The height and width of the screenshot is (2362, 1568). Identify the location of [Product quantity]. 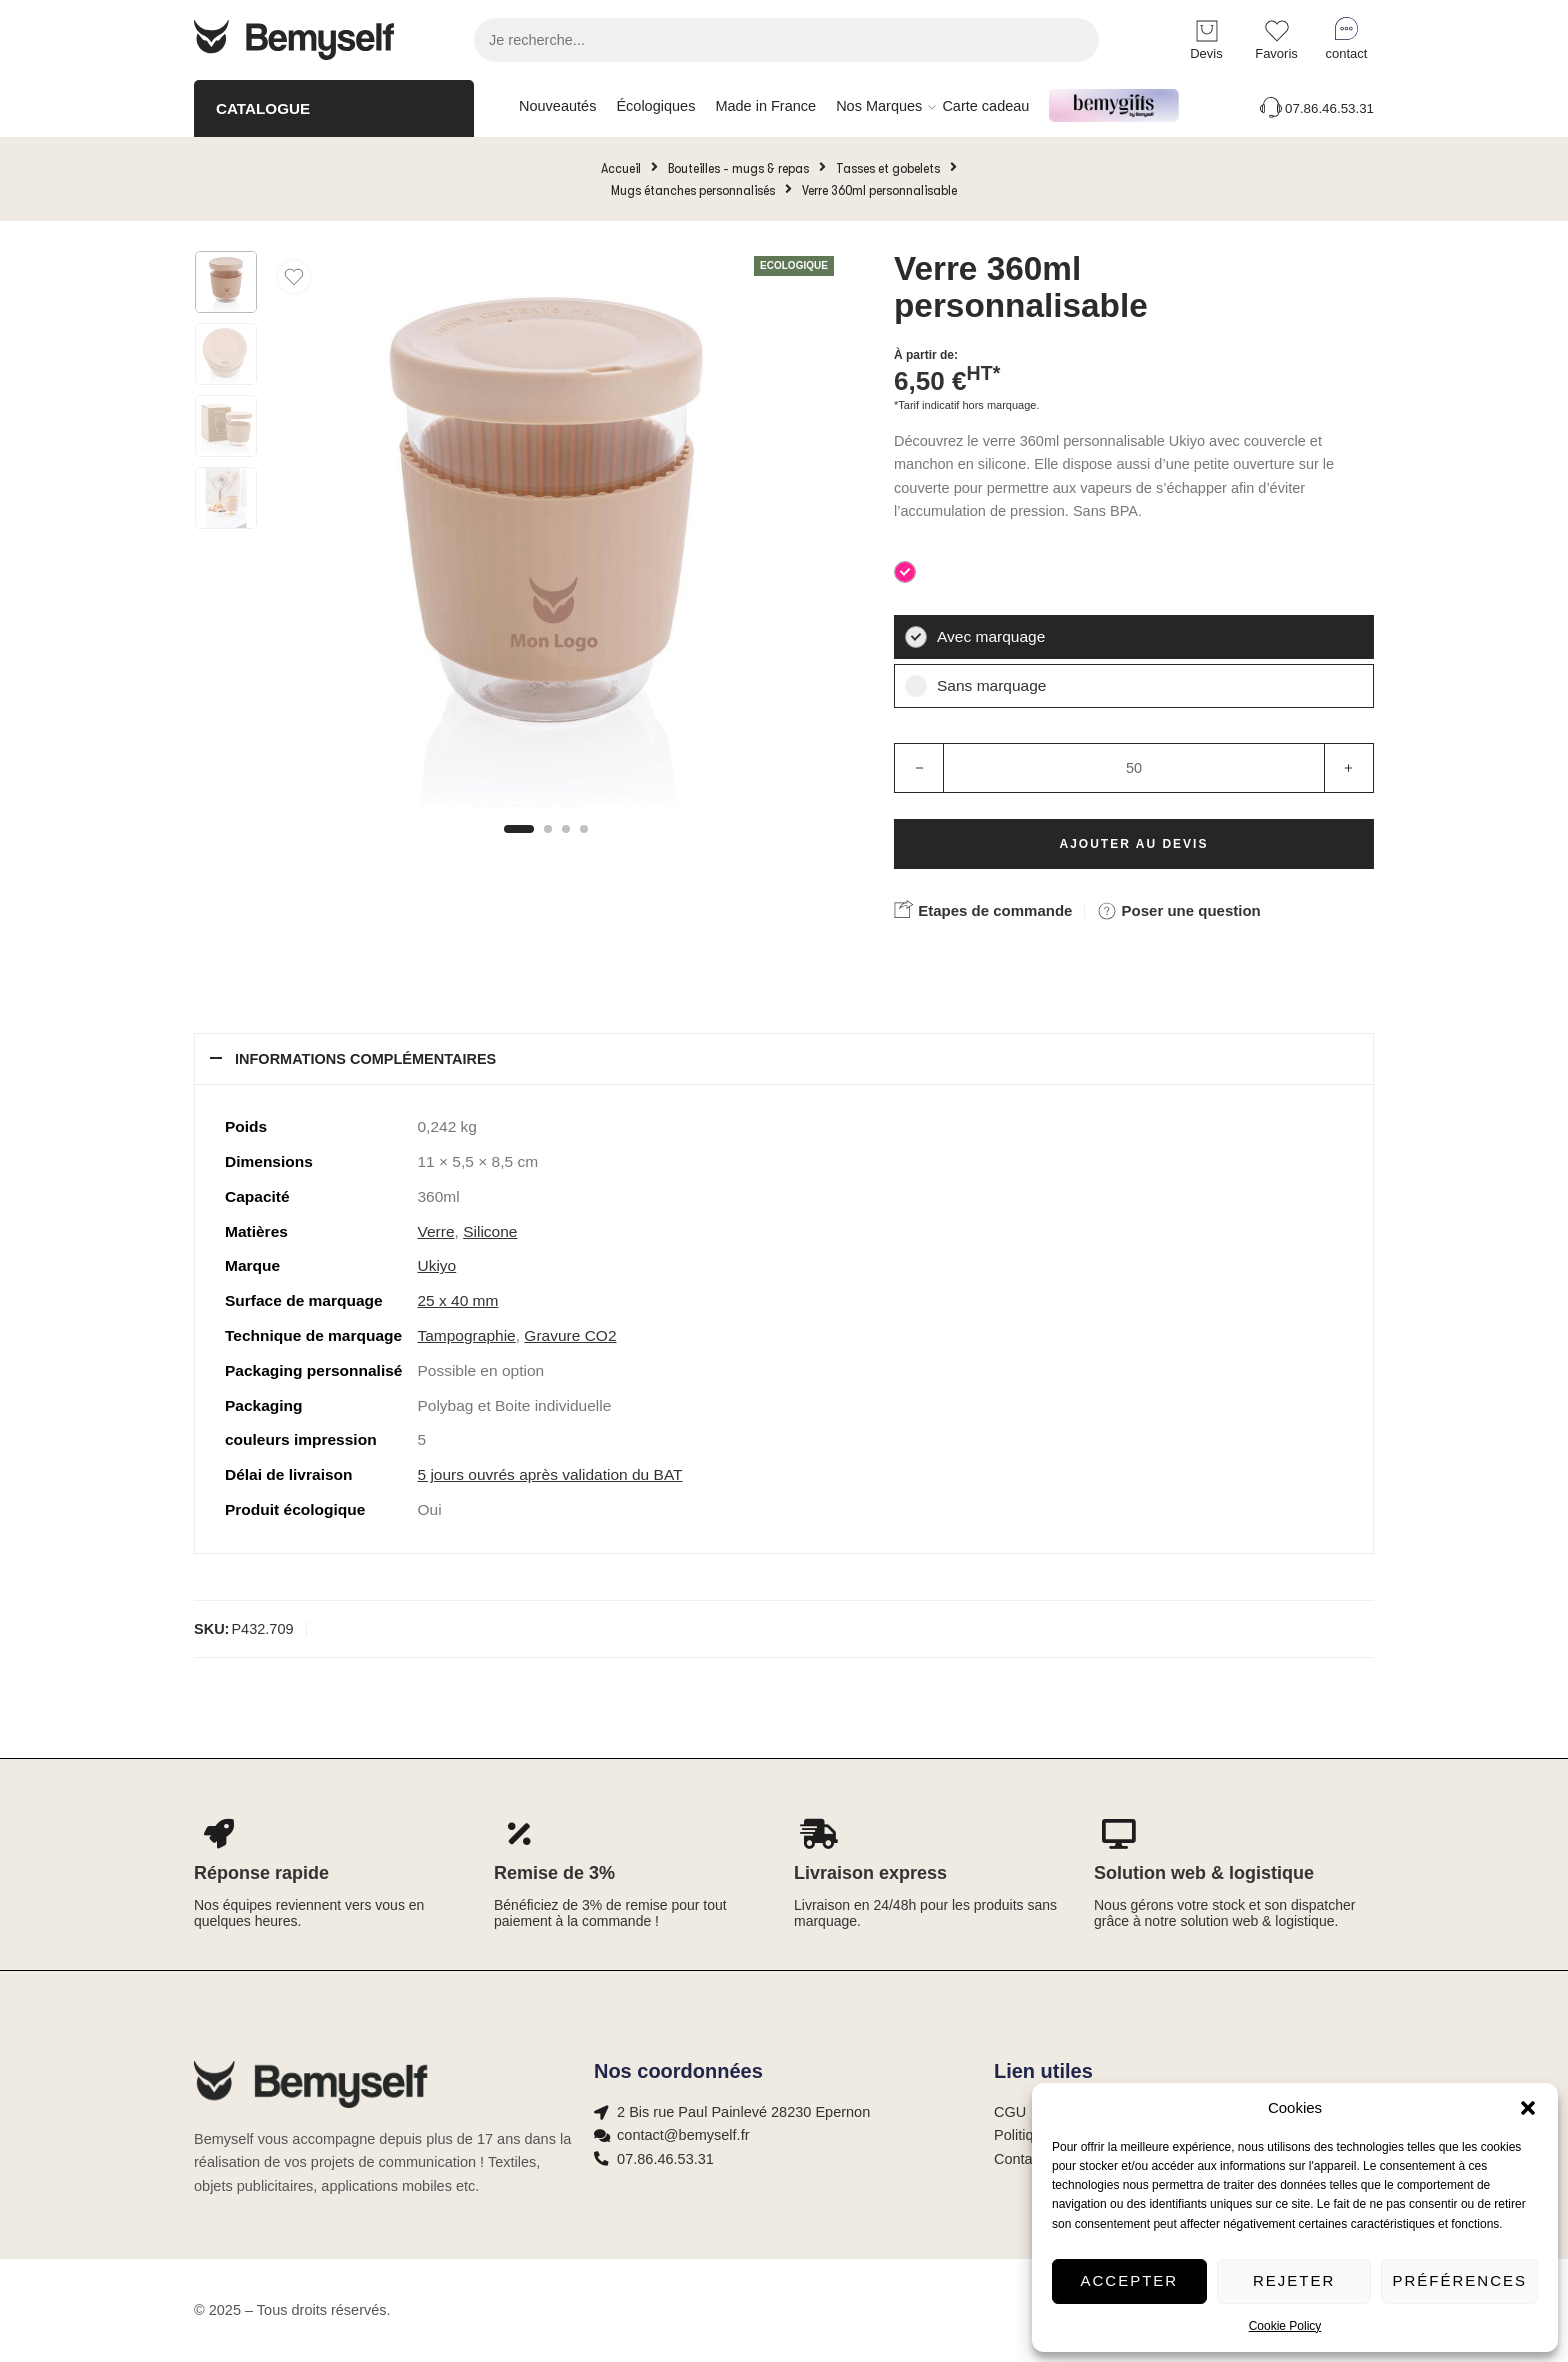
(1134, 768).